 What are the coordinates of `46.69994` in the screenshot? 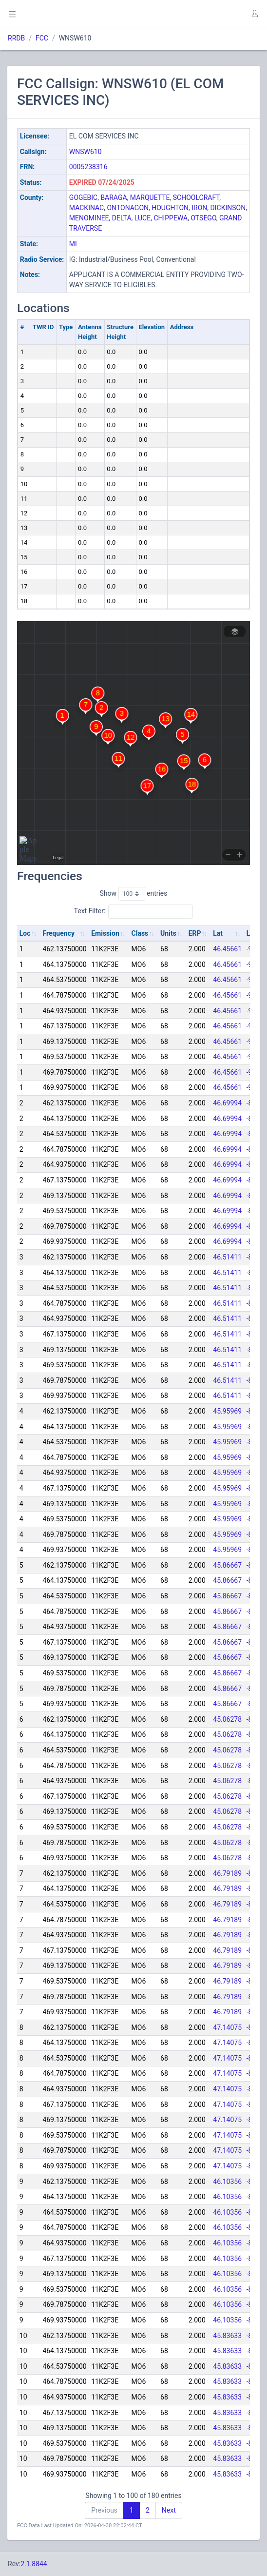 It's located at (227, 1103).